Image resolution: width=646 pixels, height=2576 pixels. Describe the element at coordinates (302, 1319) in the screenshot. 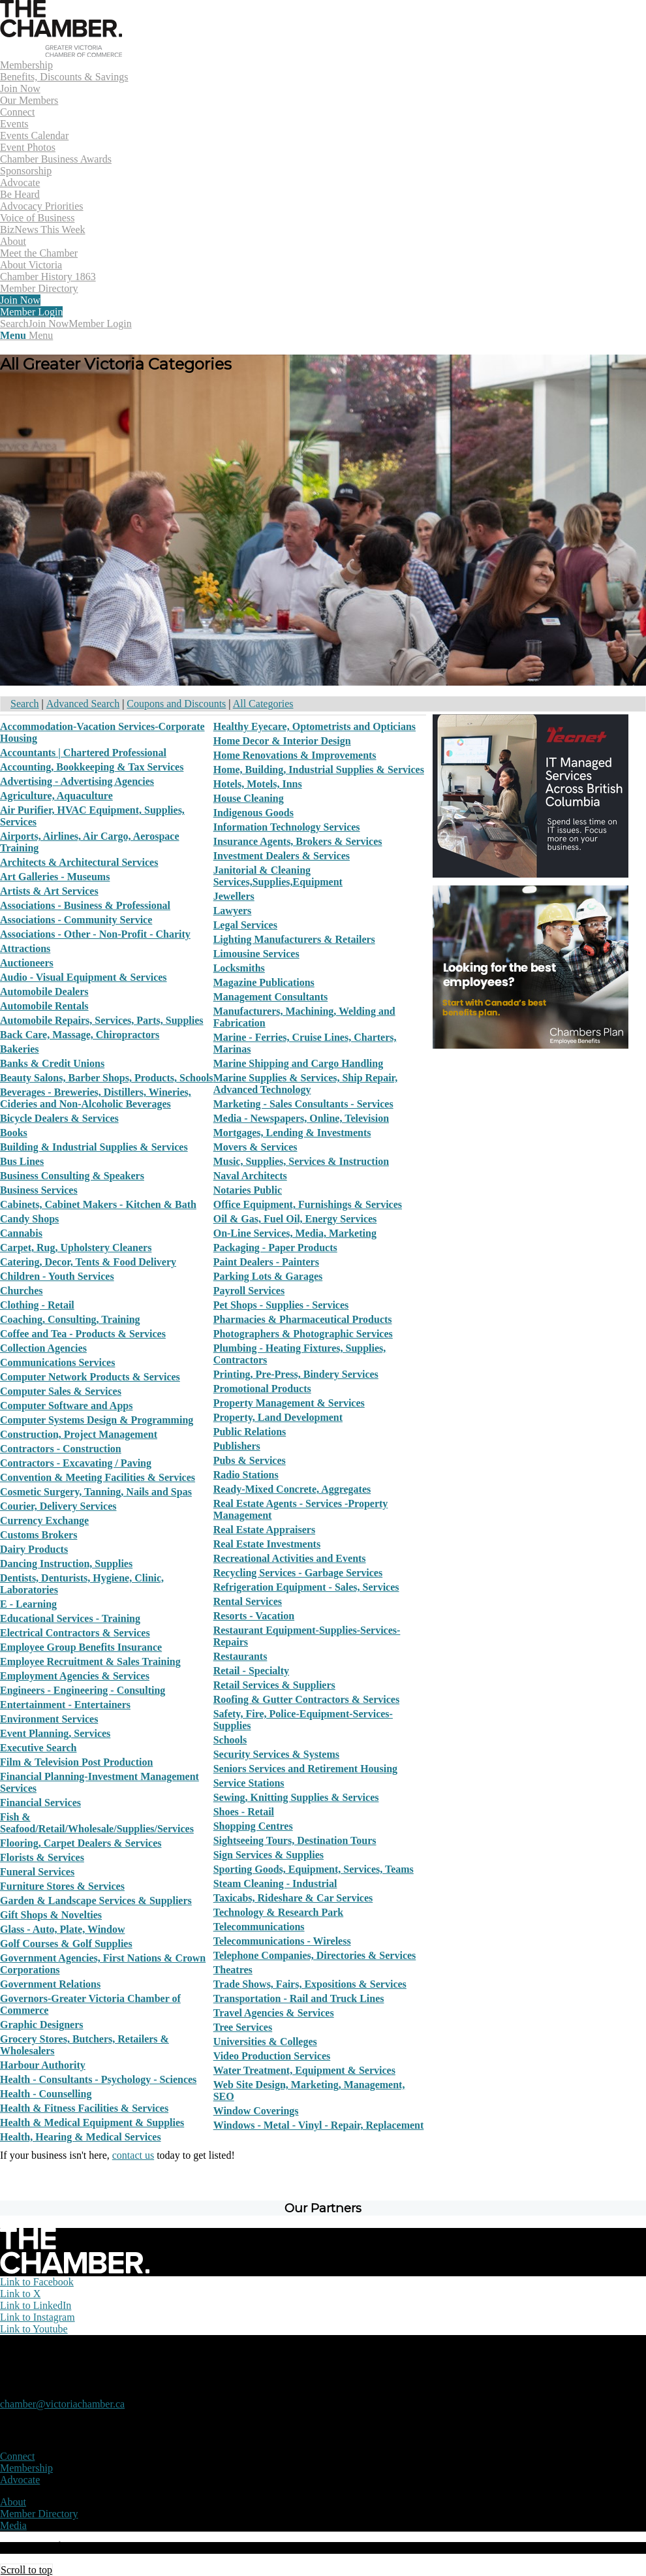

I see `Pharmacies & Pharmaceutical Products` at that location.